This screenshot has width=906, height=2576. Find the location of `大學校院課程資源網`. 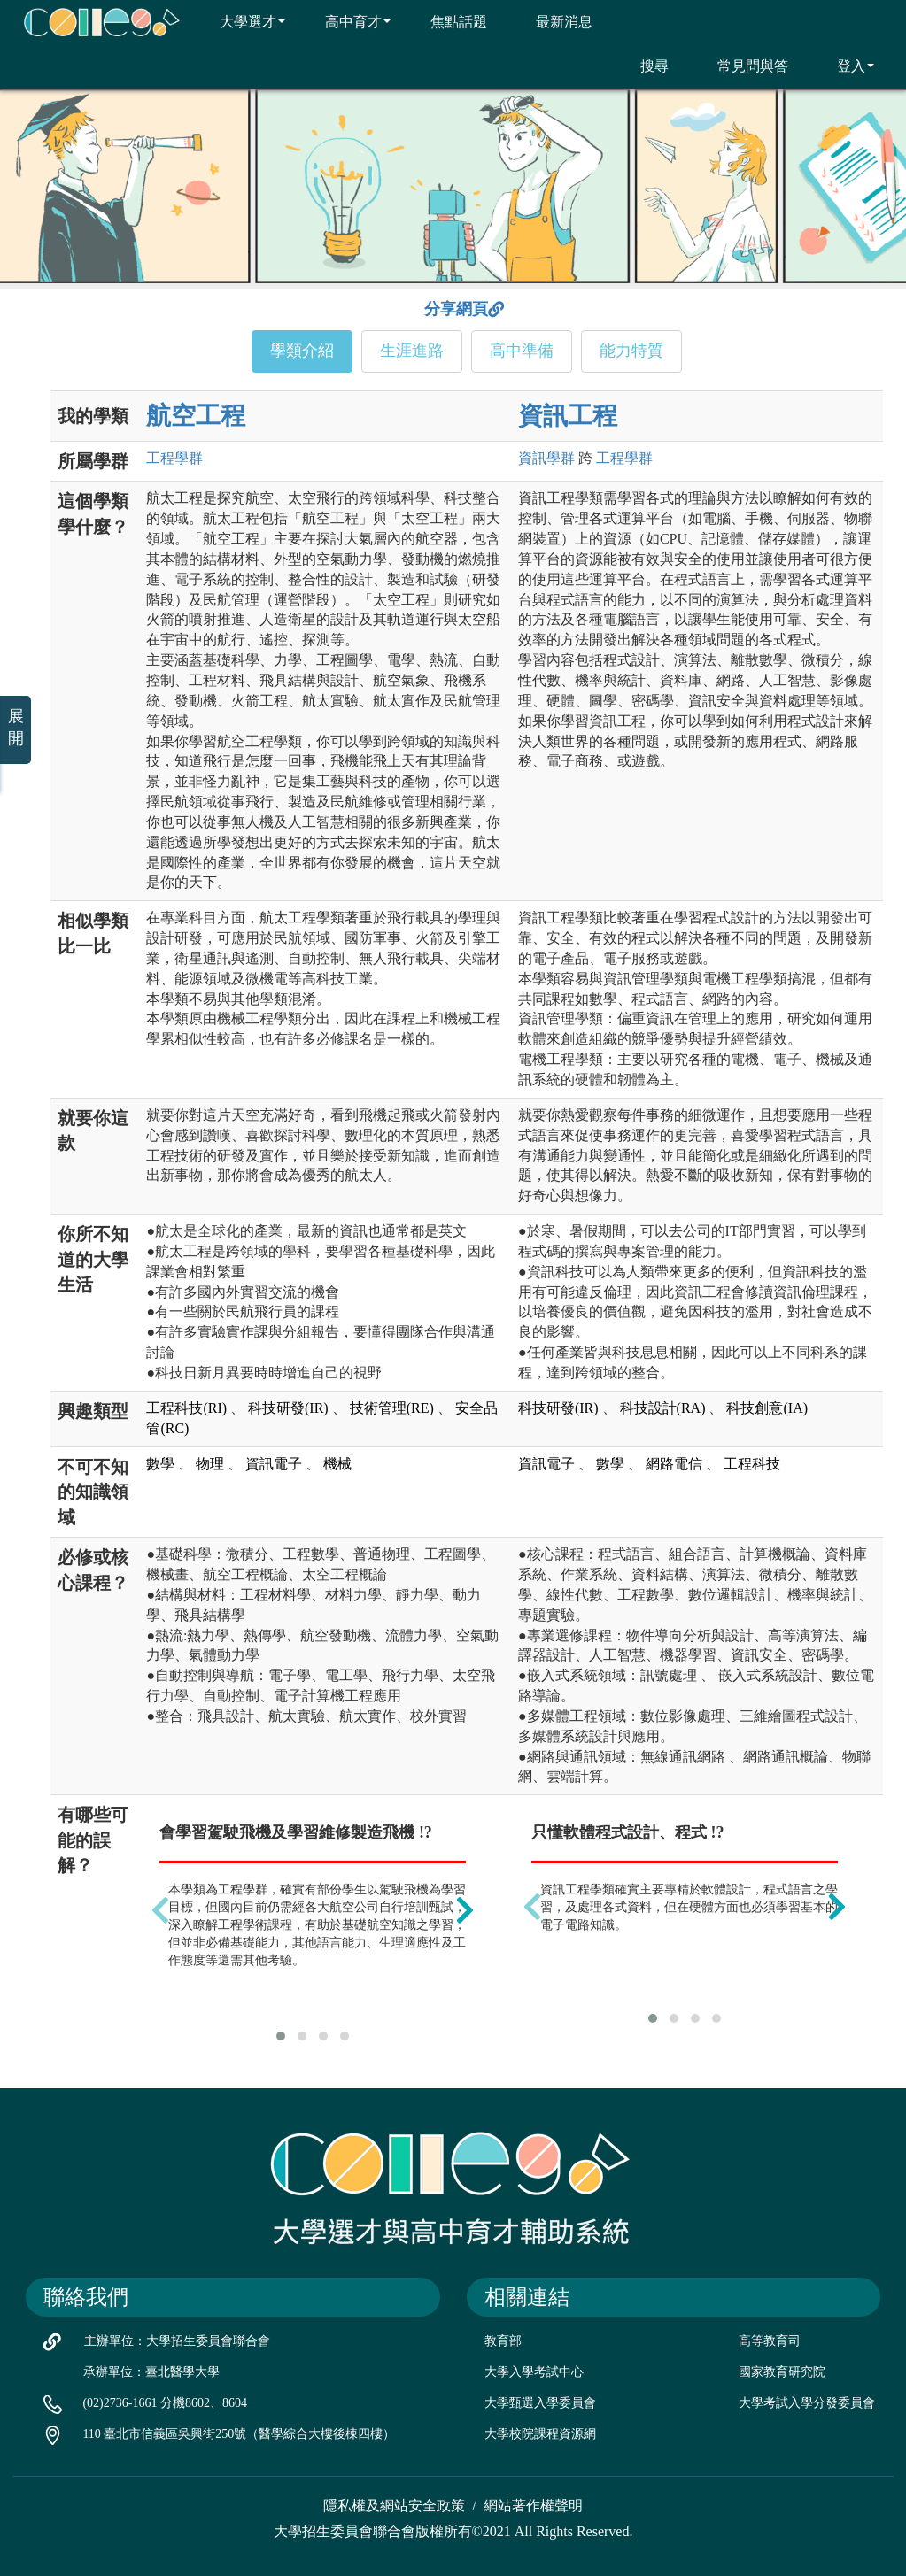

大學校院課程資源網 is located at coordinates (540, 2434).